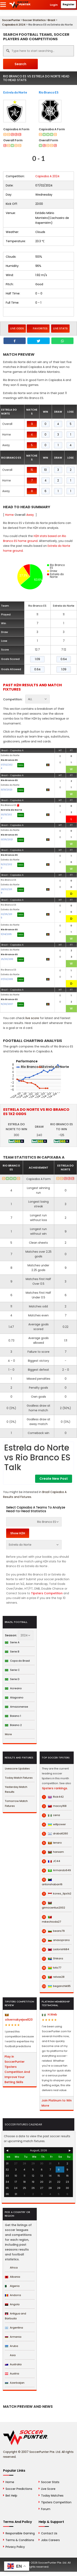 The height and width of the screenshot is (2576, 77). I want to click on Rio Branco ES, so click(48, 92).